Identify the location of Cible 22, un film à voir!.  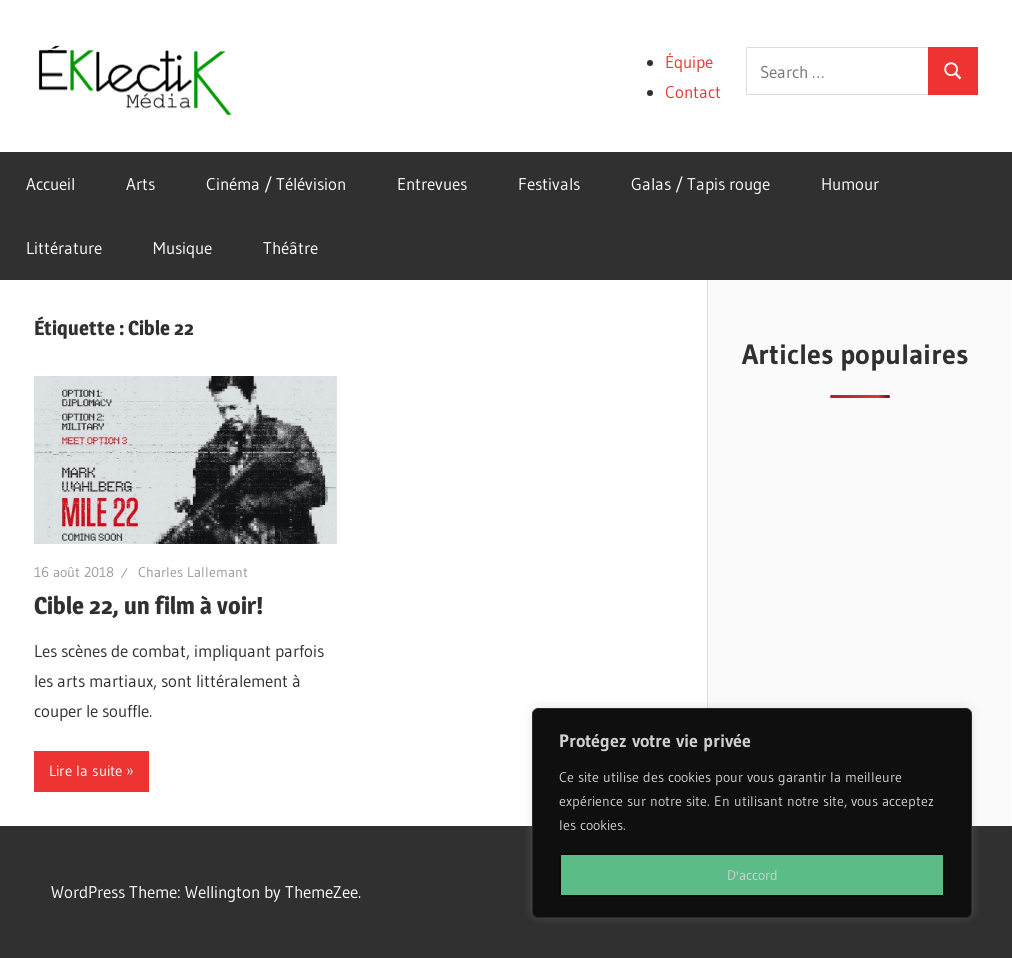
(148, 605).